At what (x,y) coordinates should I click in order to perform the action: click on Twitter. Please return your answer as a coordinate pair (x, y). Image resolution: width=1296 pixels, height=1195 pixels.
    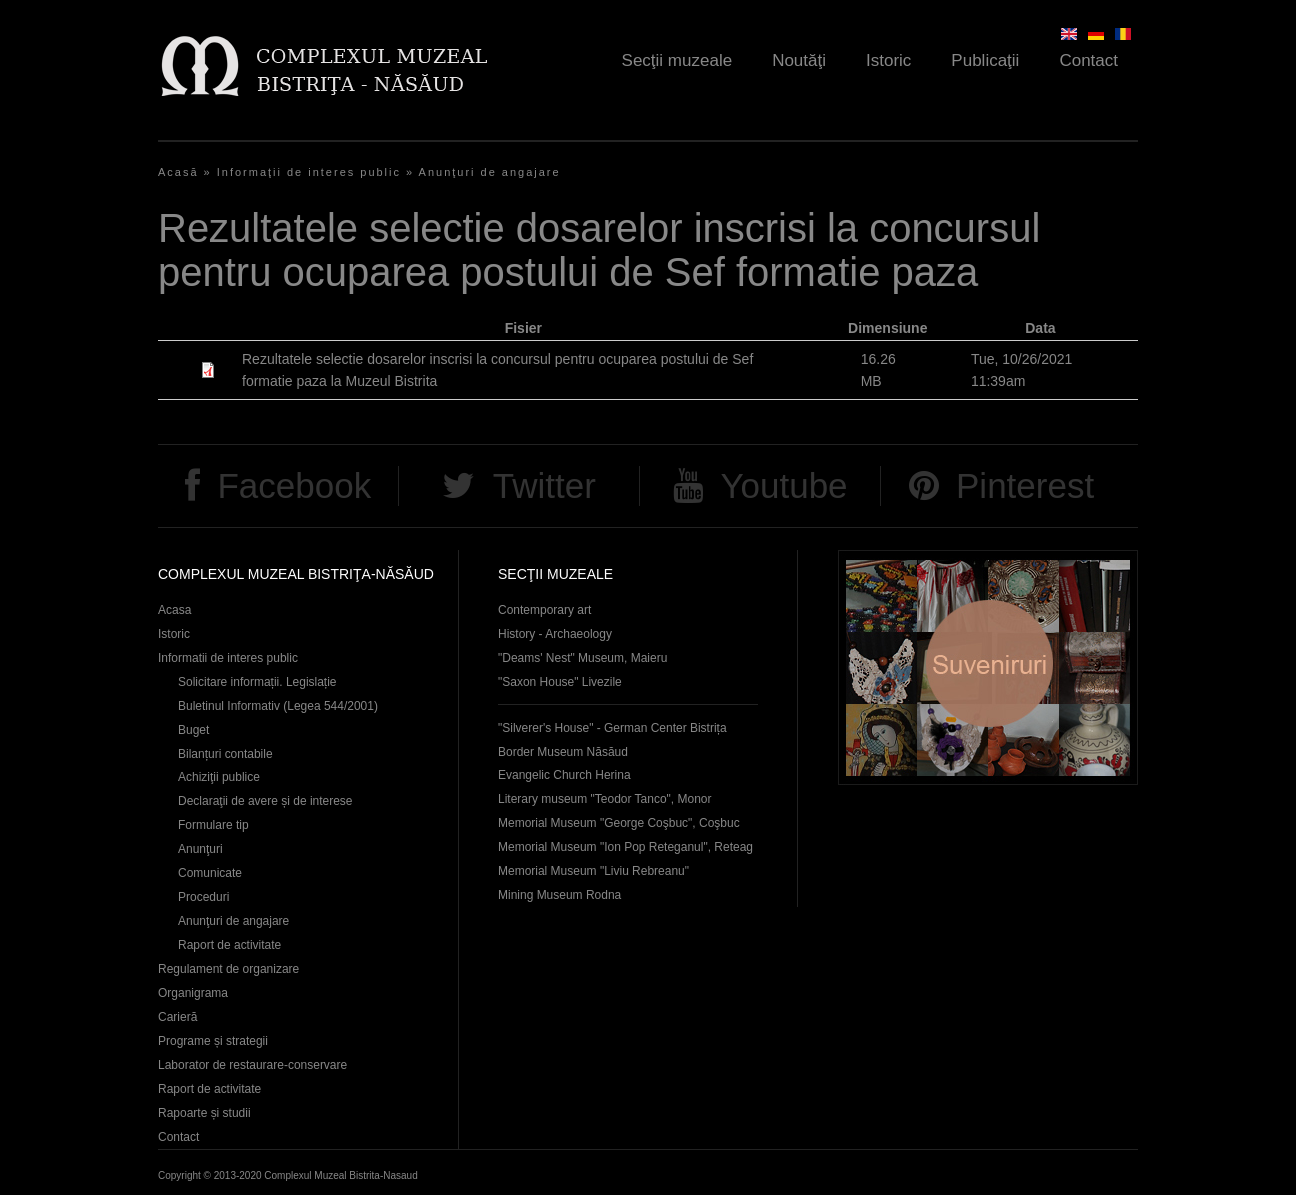
    Looking at the image, I should click on (544, 485).